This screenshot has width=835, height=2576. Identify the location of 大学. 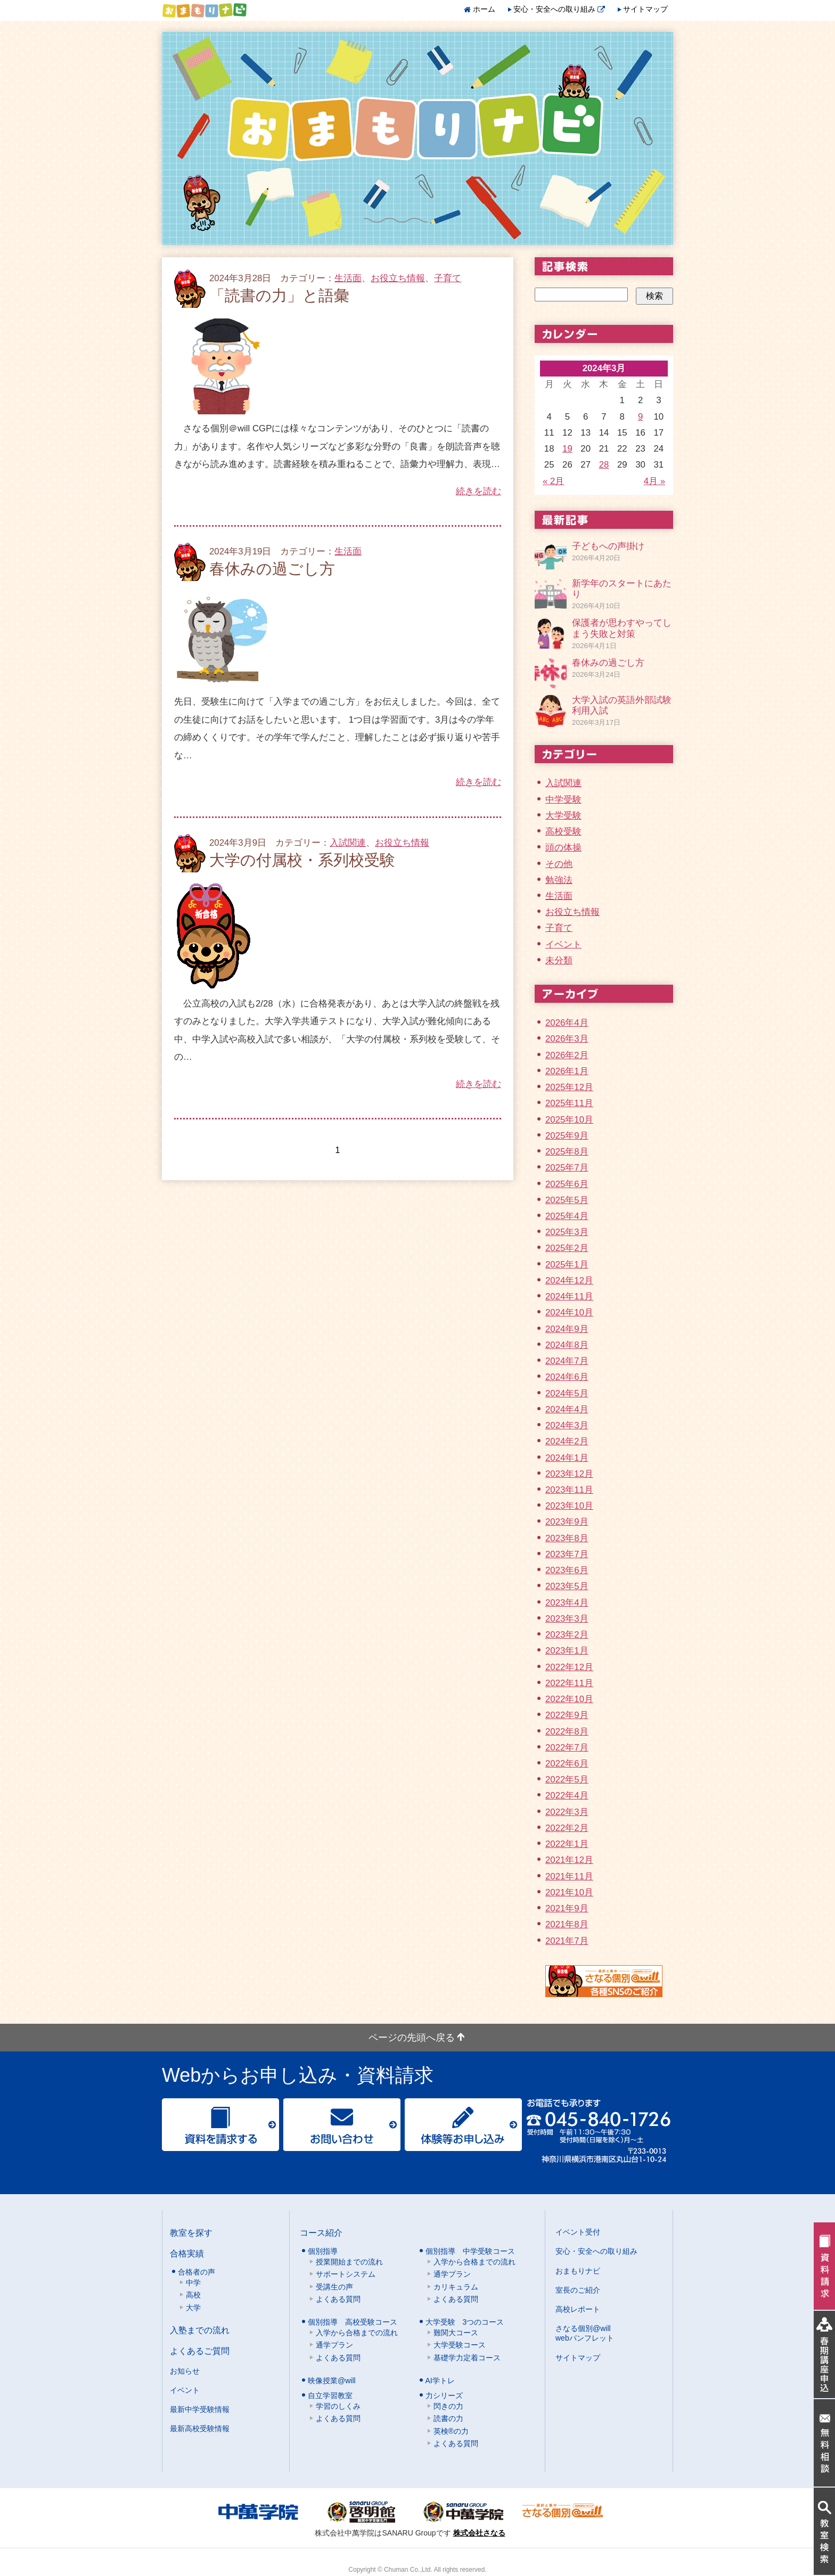
(193, 2307).